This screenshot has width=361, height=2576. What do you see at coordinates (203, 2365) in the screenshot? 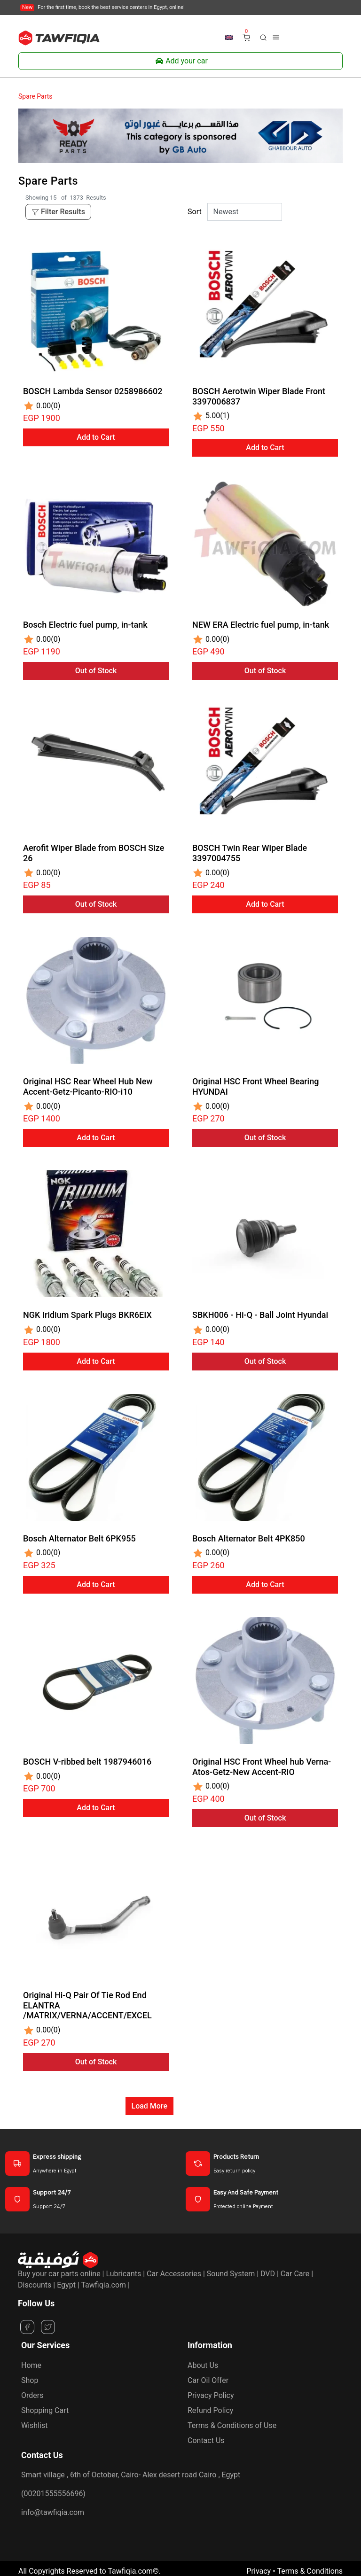
I see `About Us` at bounding box center [203, 2365].